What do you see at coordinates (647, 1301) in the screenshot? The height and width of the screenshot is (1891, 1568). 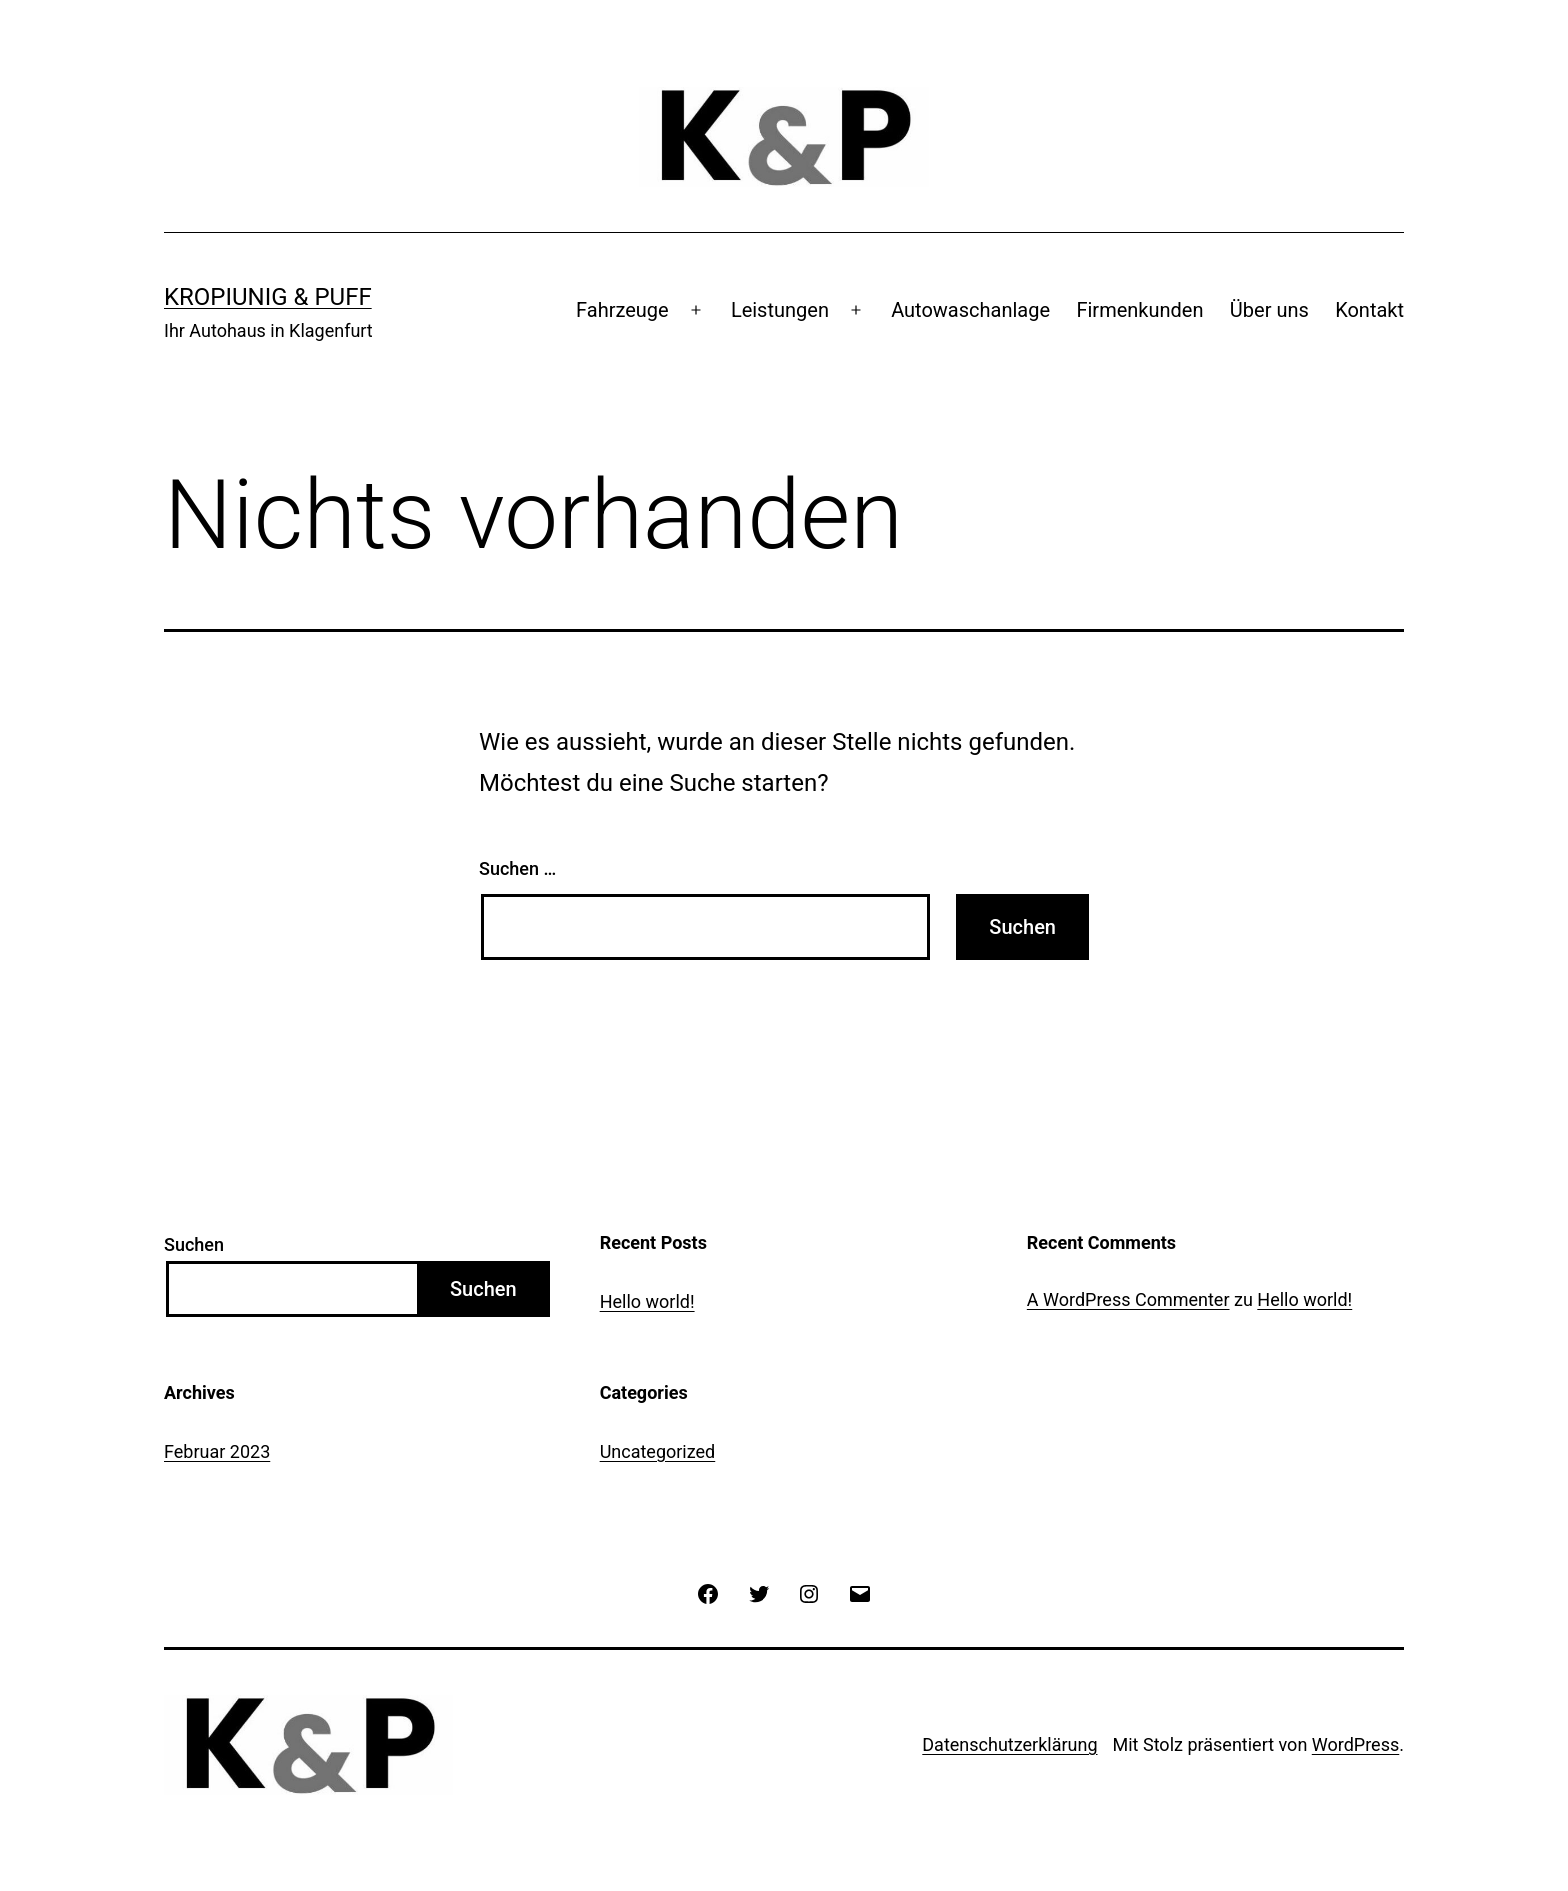 I see `Hello world!` at bounding box center [647, 1301].